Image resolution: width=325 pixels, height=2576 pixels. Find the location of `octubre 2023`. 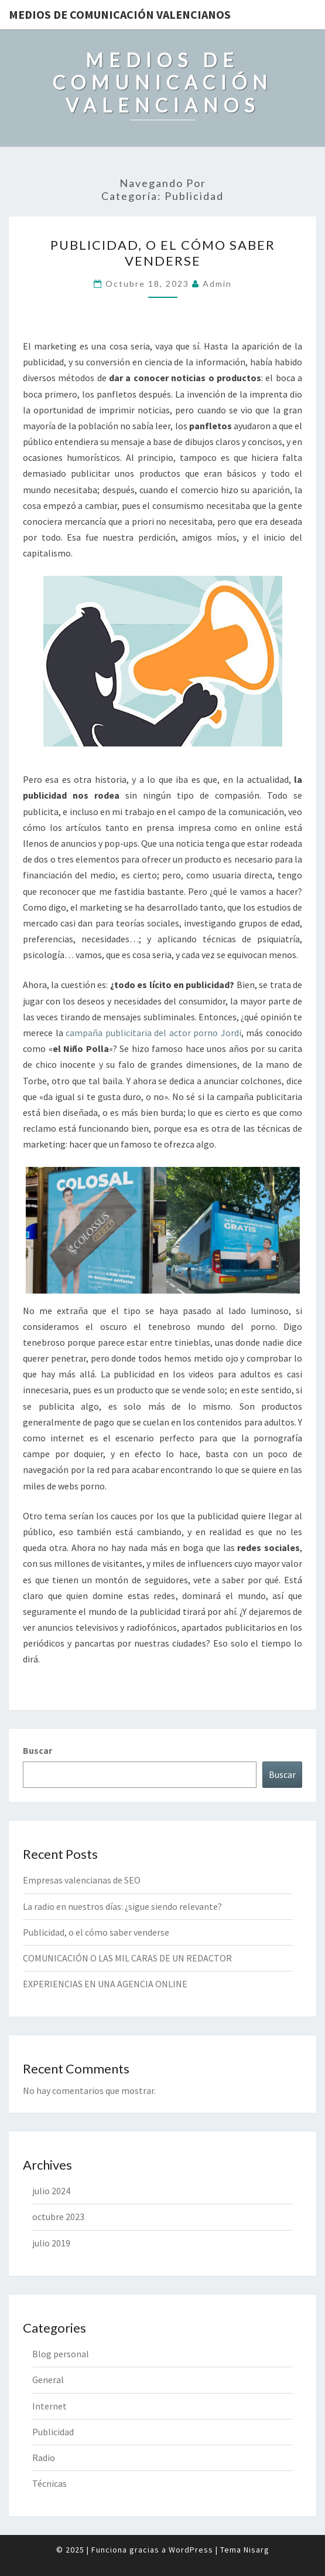

octubre 2023 is located at coordinates (58, 2216).